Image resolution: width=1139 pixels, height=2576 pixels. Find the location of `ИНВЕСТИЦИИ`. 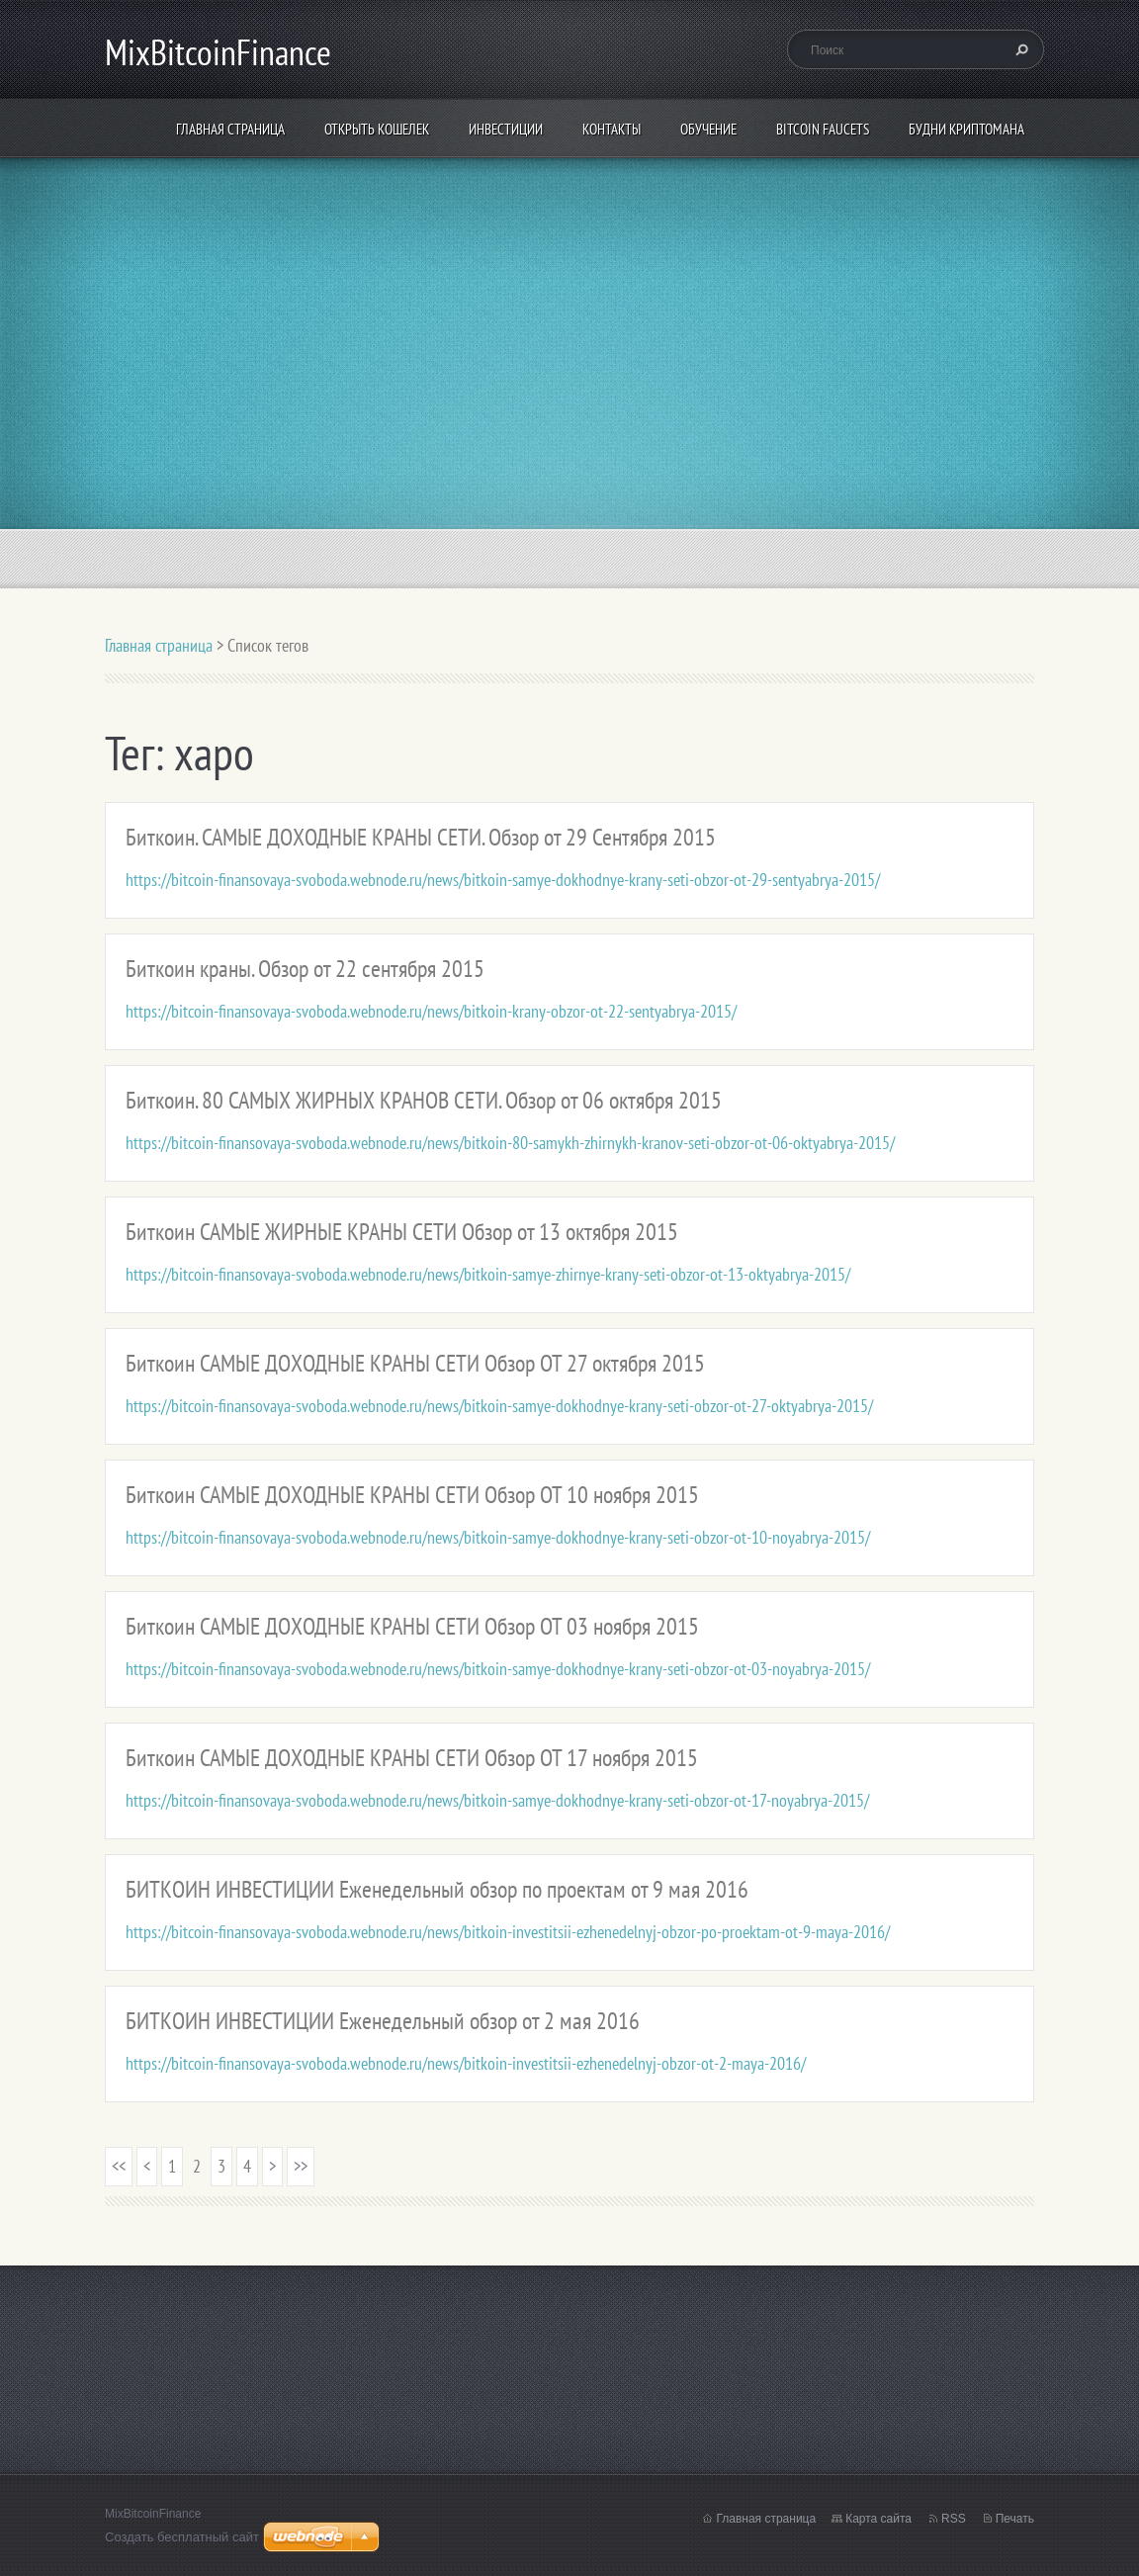

ИНВЕСТИЦИИ is located at coordinates (506, 129).